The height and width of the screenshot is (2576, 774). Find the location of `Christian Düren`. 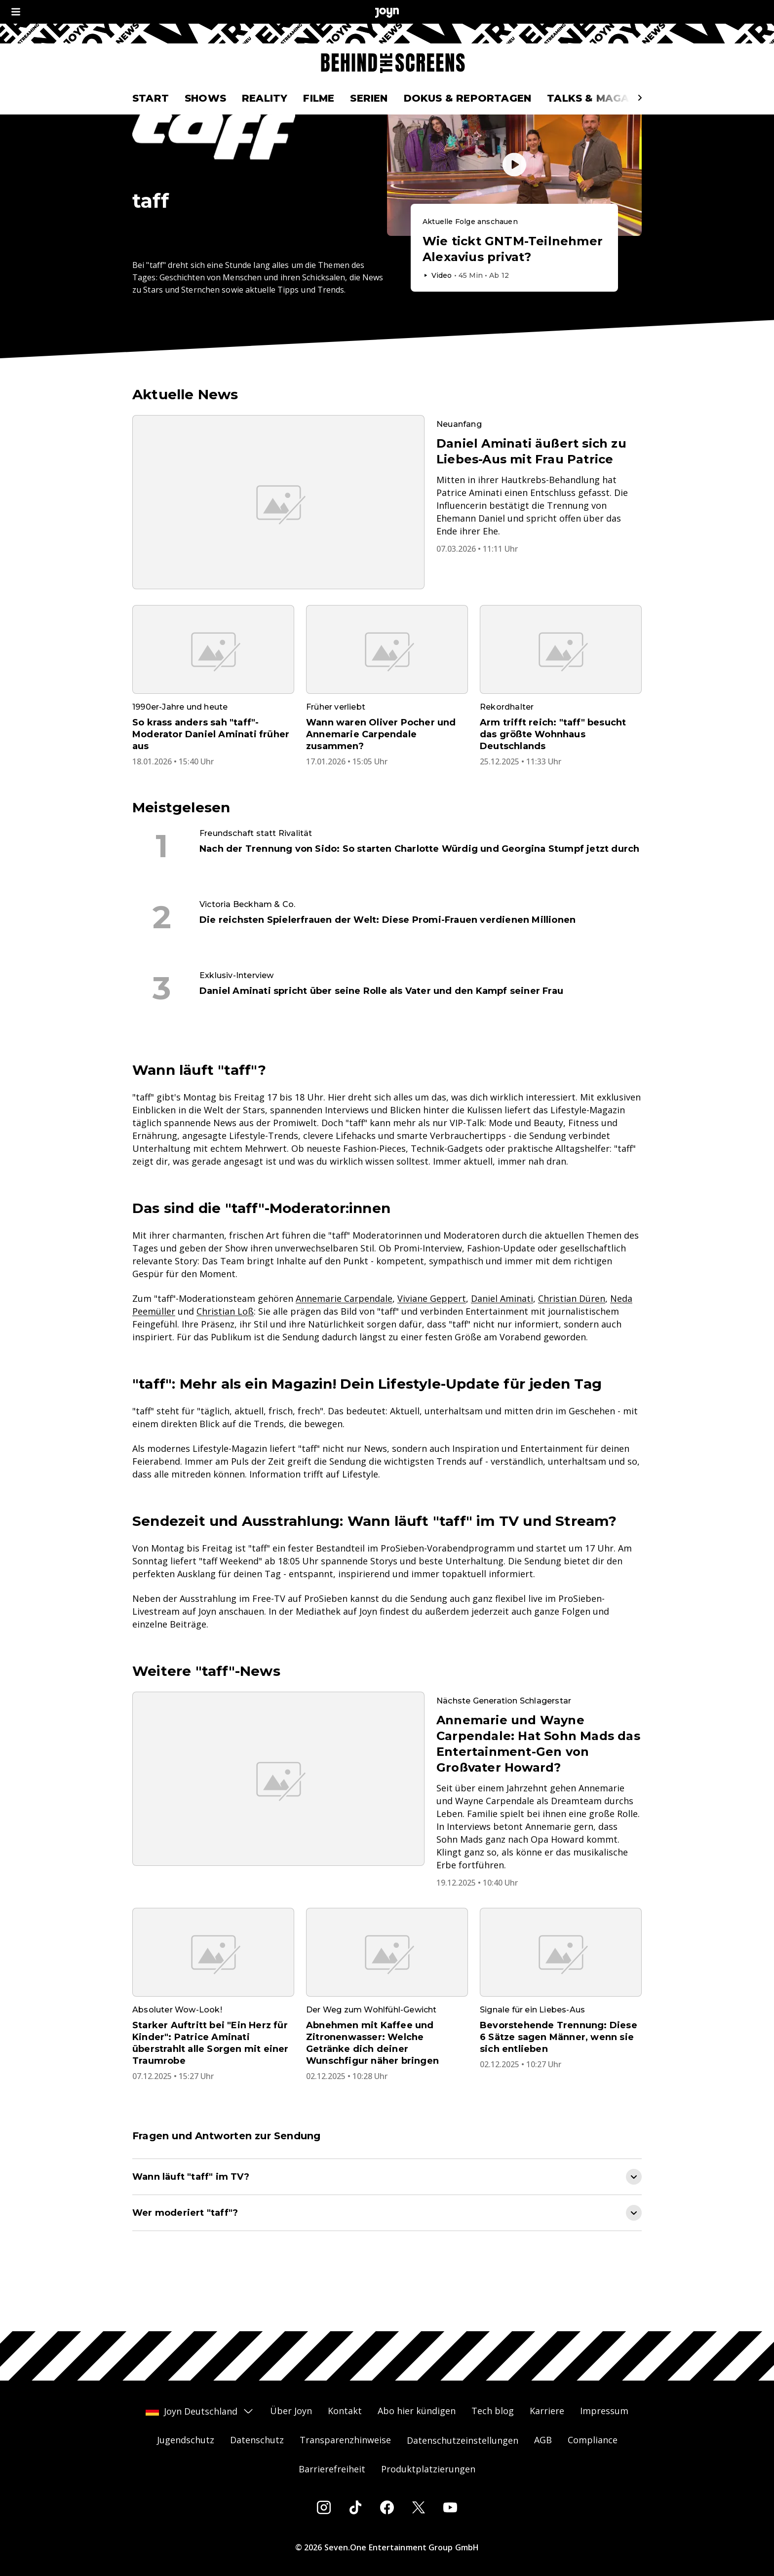

Christian Düren is located at coordinates (571, 1332).